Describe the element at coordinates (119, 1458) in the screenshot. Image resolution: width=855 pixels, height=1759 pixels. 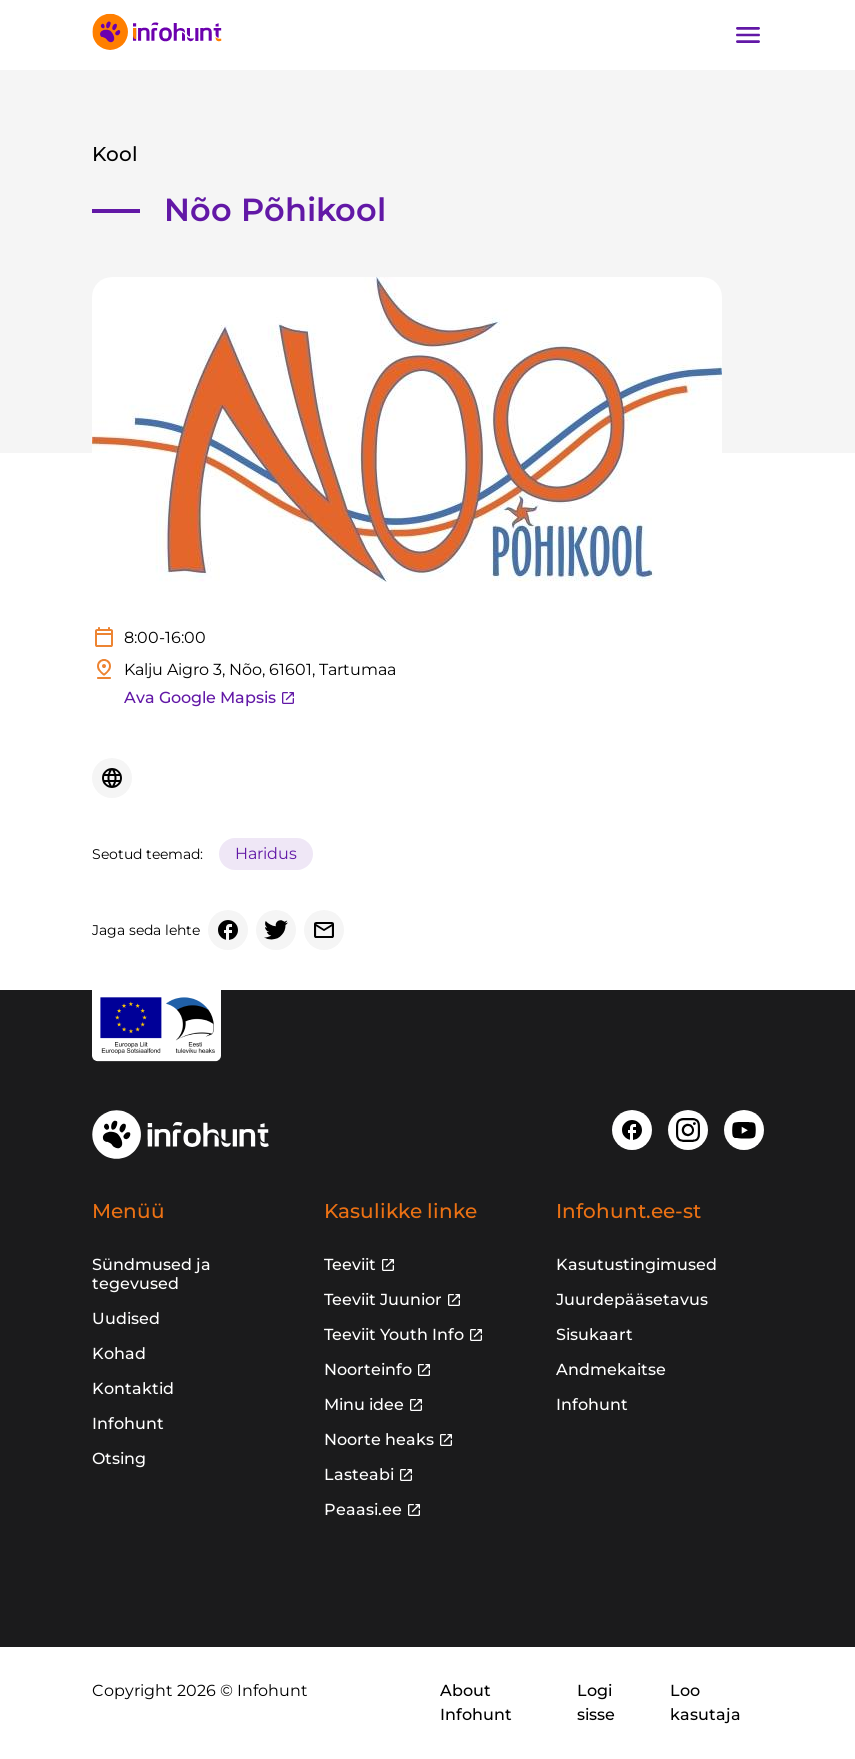
I see `Otsing` at that location.